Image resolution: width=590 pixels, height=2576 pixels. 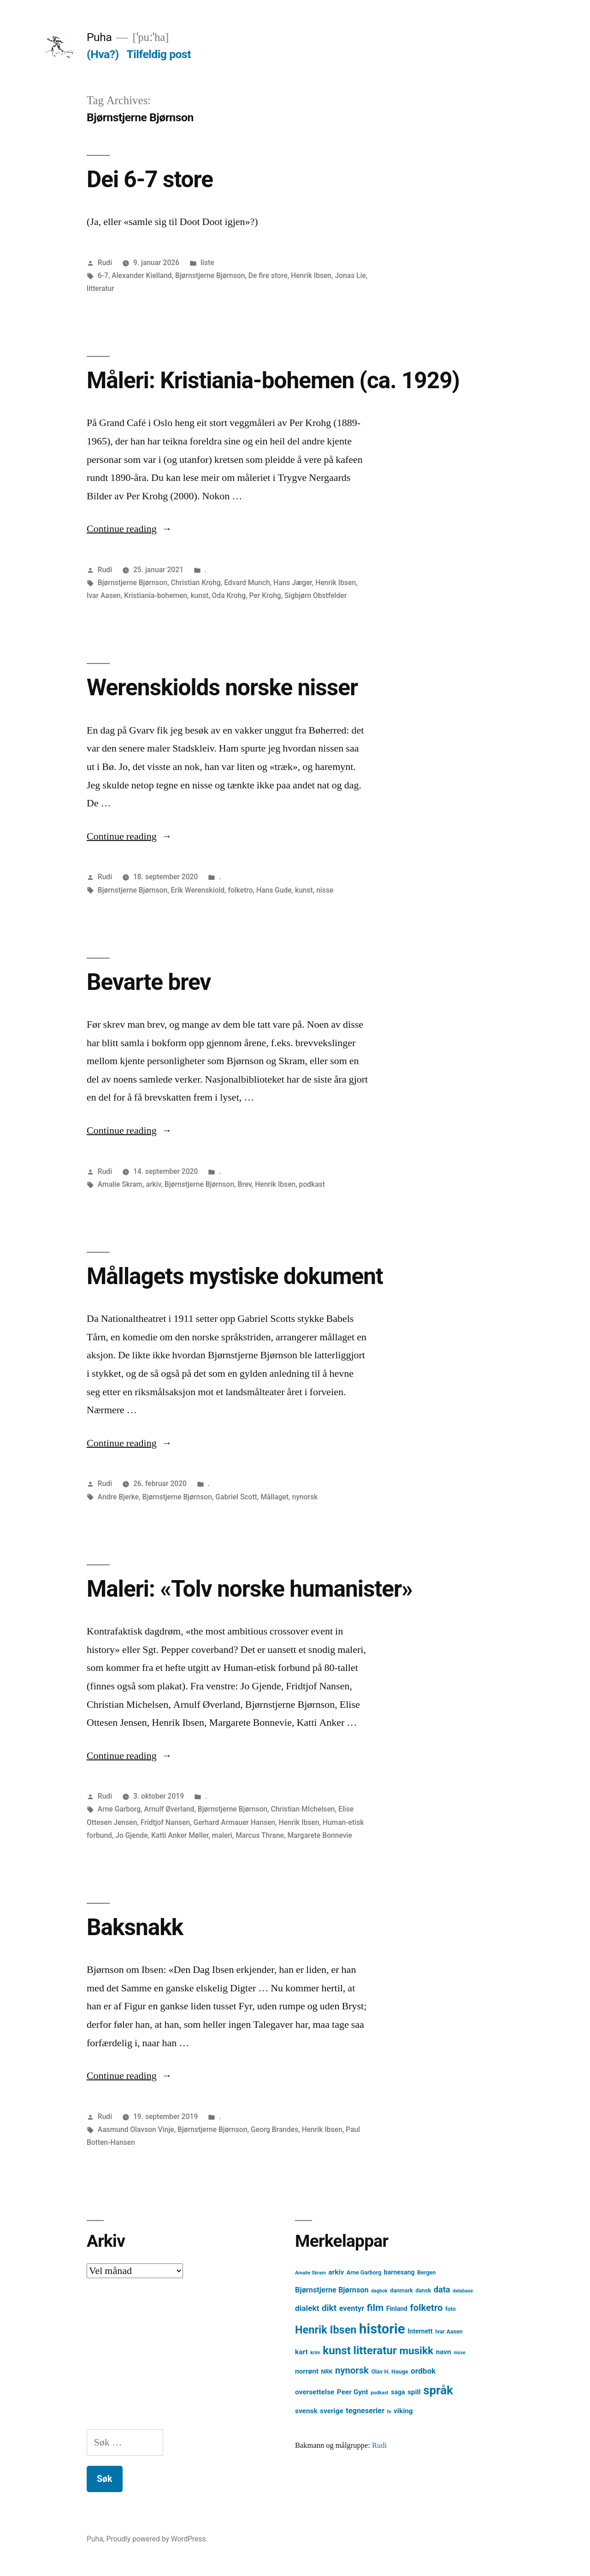 I want to click on Arne Garborg, so click(x=119, y=1809).